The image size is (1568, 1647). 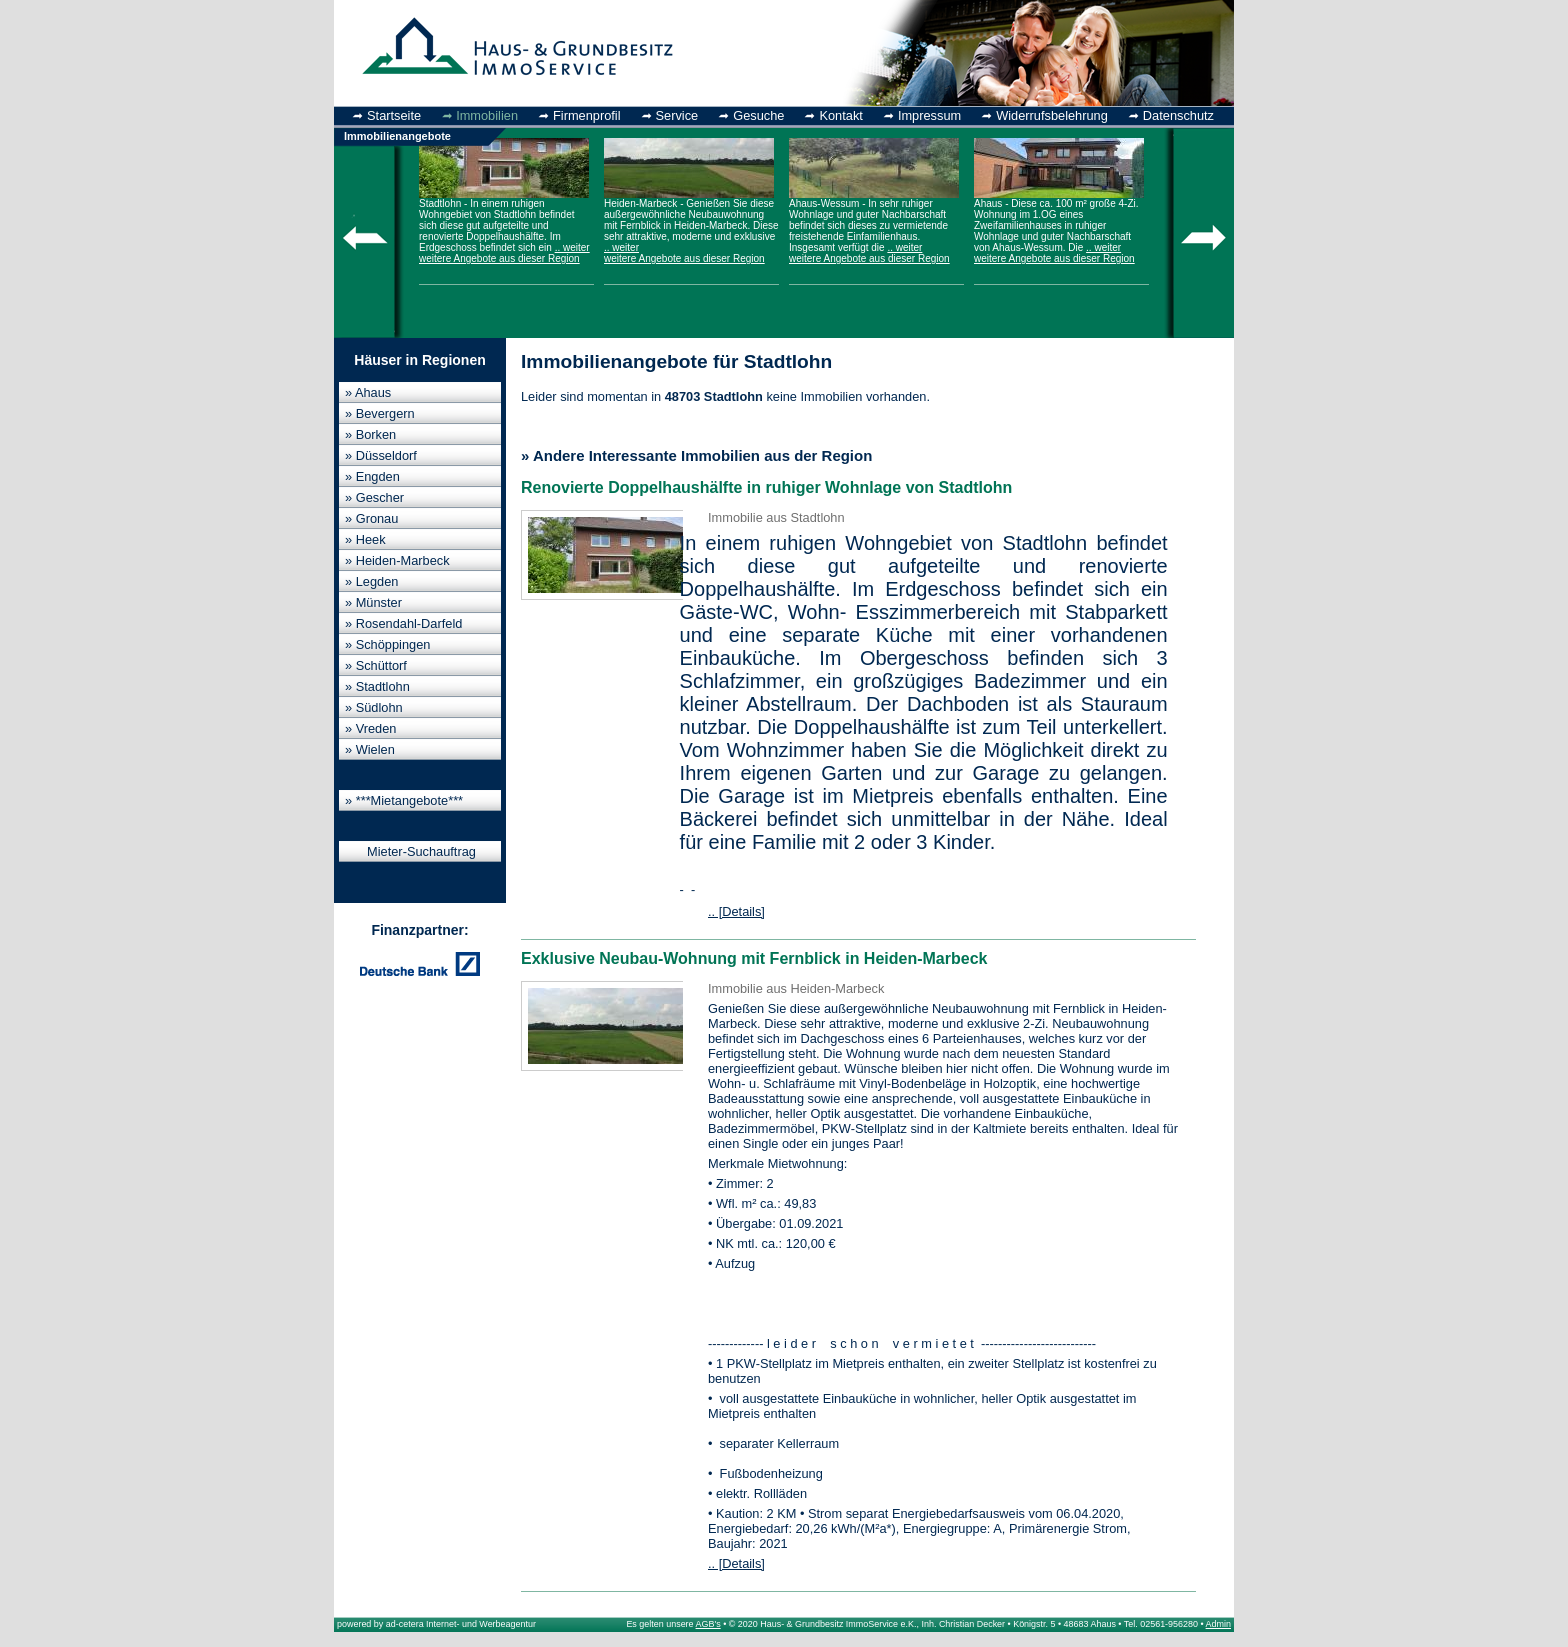 What do you see at coordinates (380, 413) in the screenshot?
I see `» Bevergern` at bounding box center [380, 413].